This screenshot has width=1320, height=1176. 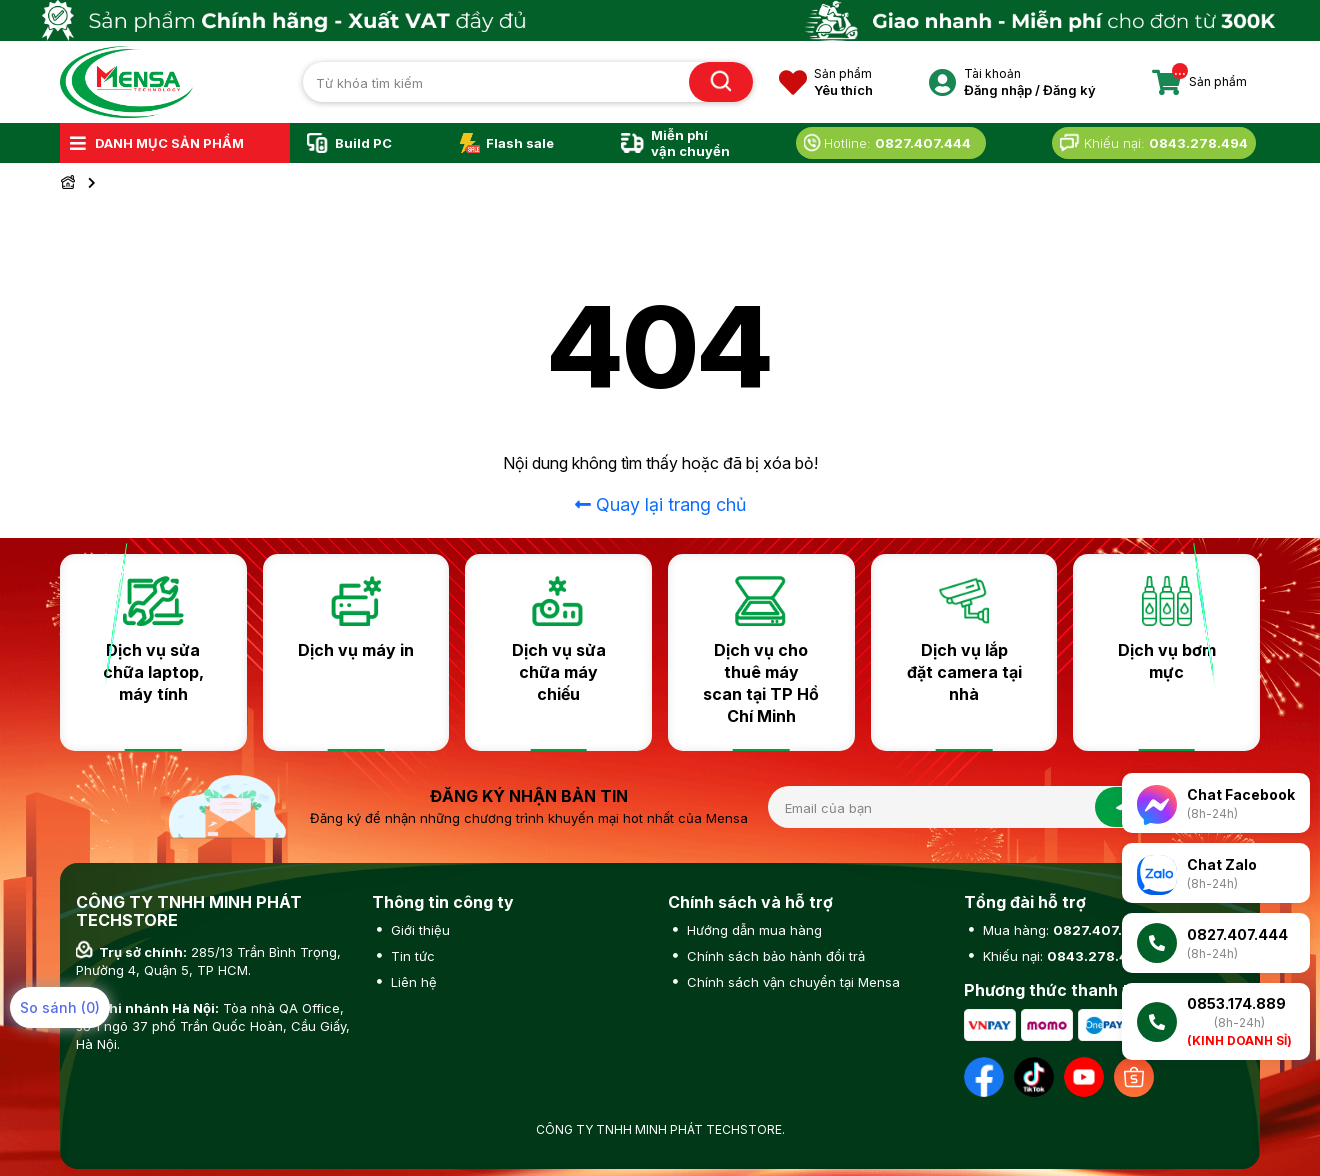 What do you see at coordinates (153, 672) in the screenshot?
I see `Dịch vụ sửa chữa laptop, máy tính` at bounding box center [153, 672].